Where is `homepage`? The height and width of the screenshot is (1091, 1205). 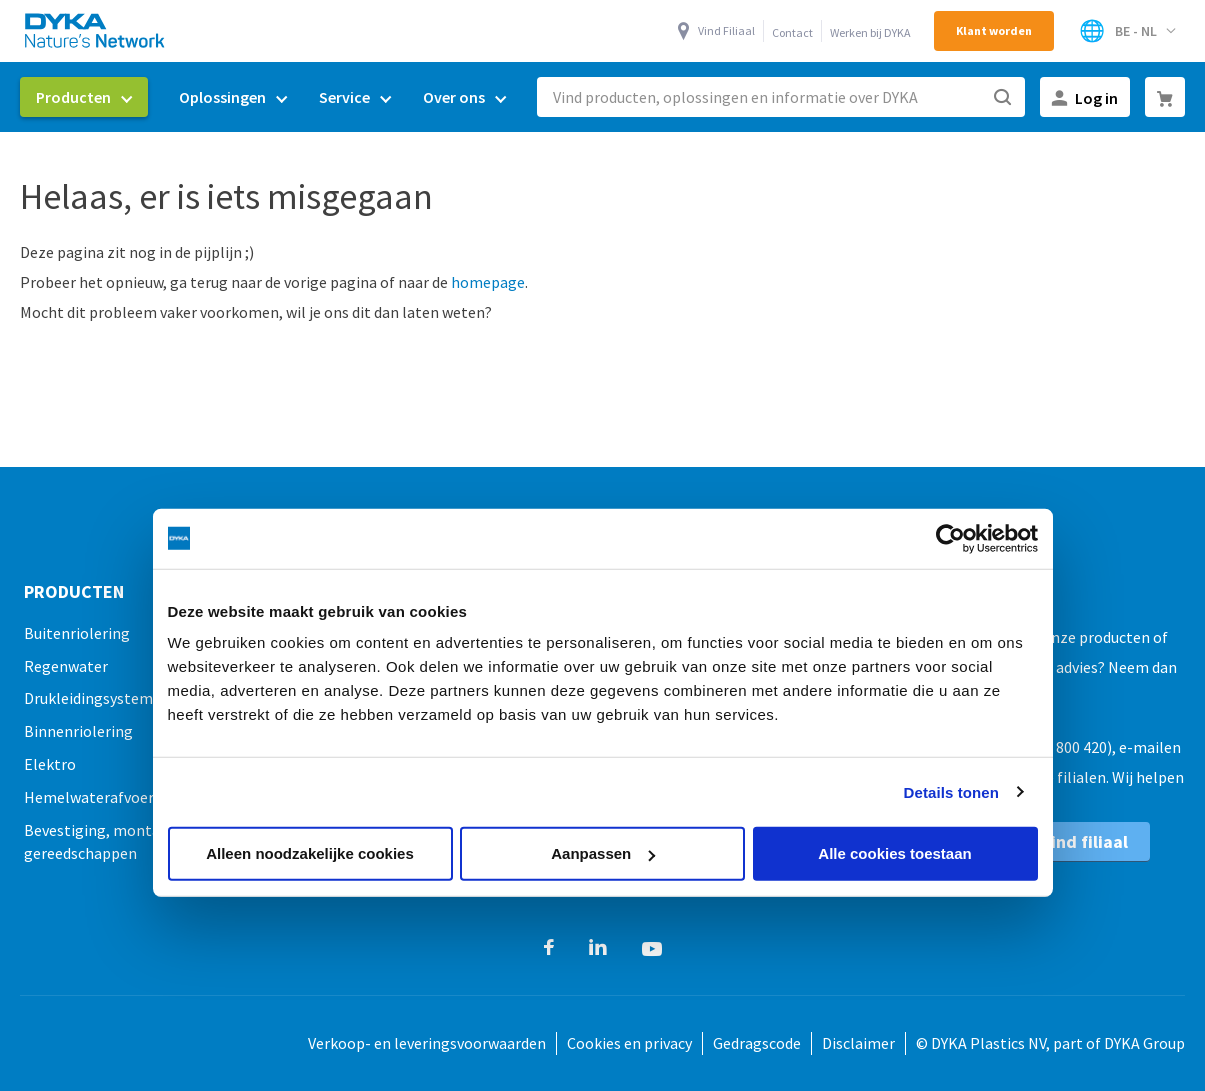
homepage is located at coordinates (488, 282).